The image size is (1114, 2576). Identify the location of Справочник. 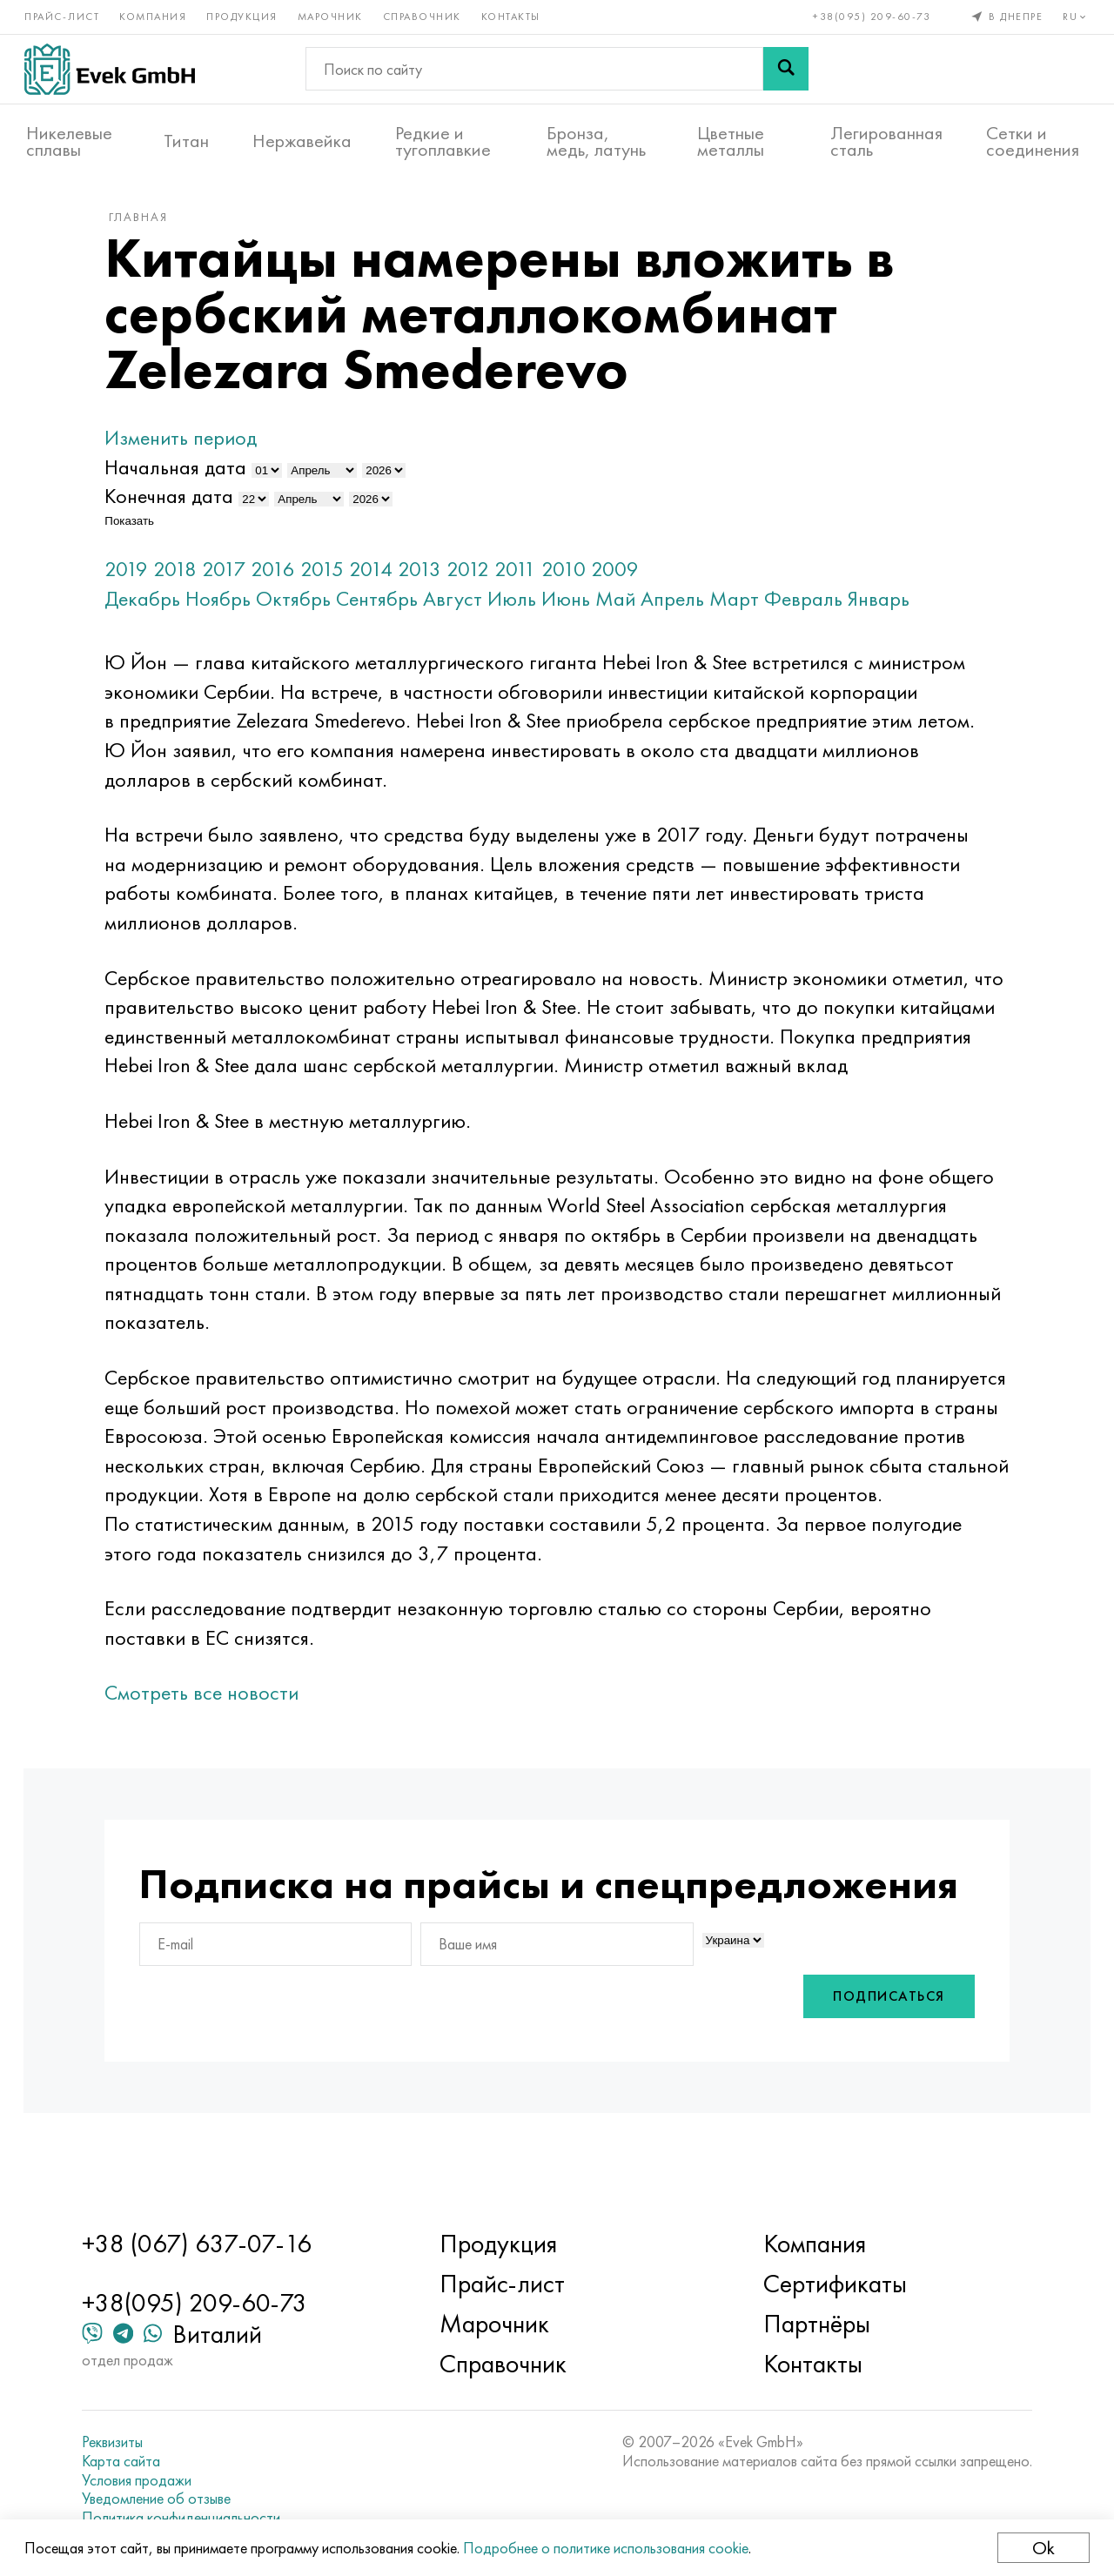
(424, 16).